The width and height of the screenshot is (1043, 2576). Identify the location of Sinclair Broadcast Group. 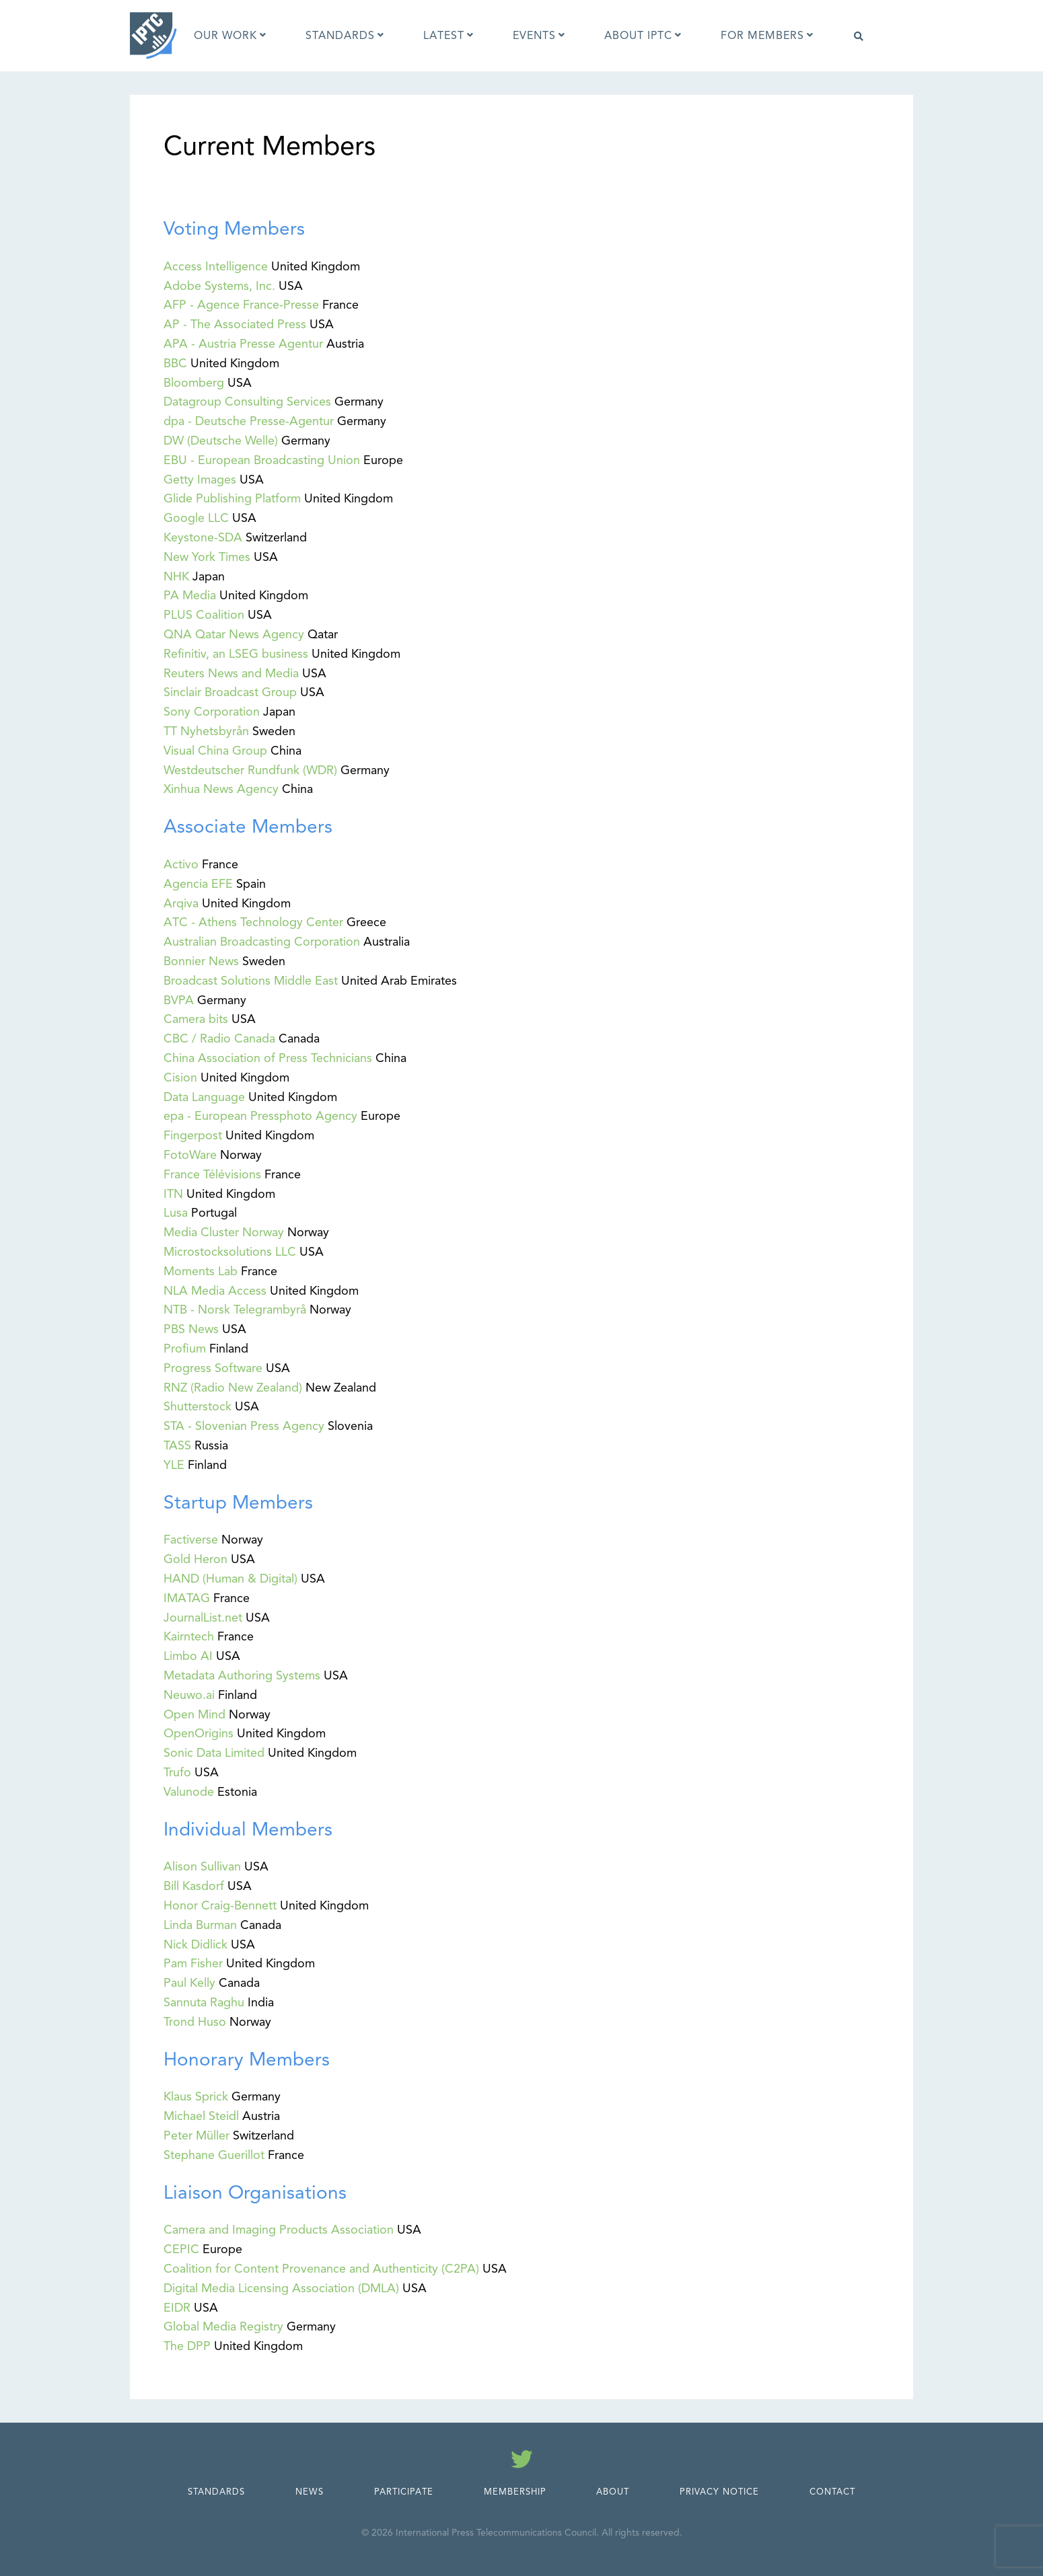
(230, 692).